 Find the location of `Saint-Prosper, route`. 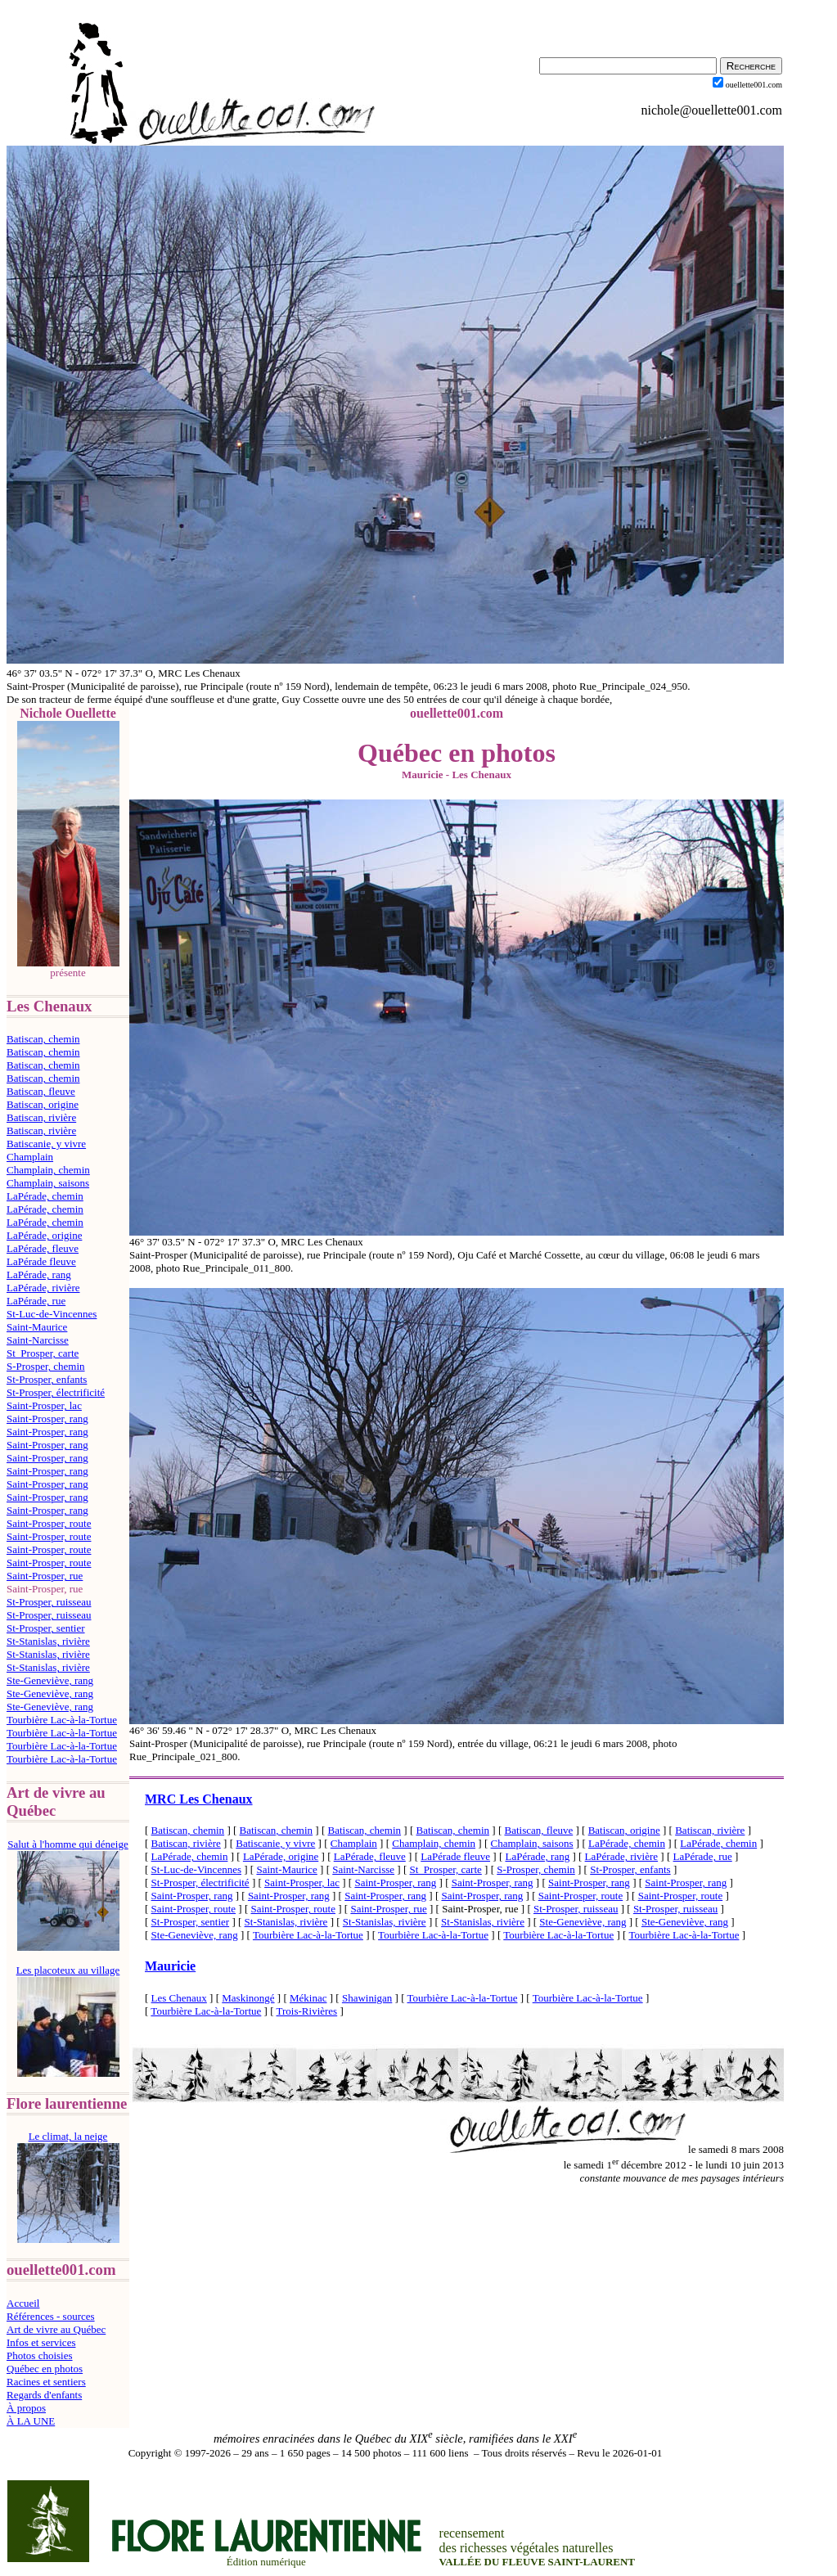

Saint-Prosper, route is located at coordinates (49, 1523).